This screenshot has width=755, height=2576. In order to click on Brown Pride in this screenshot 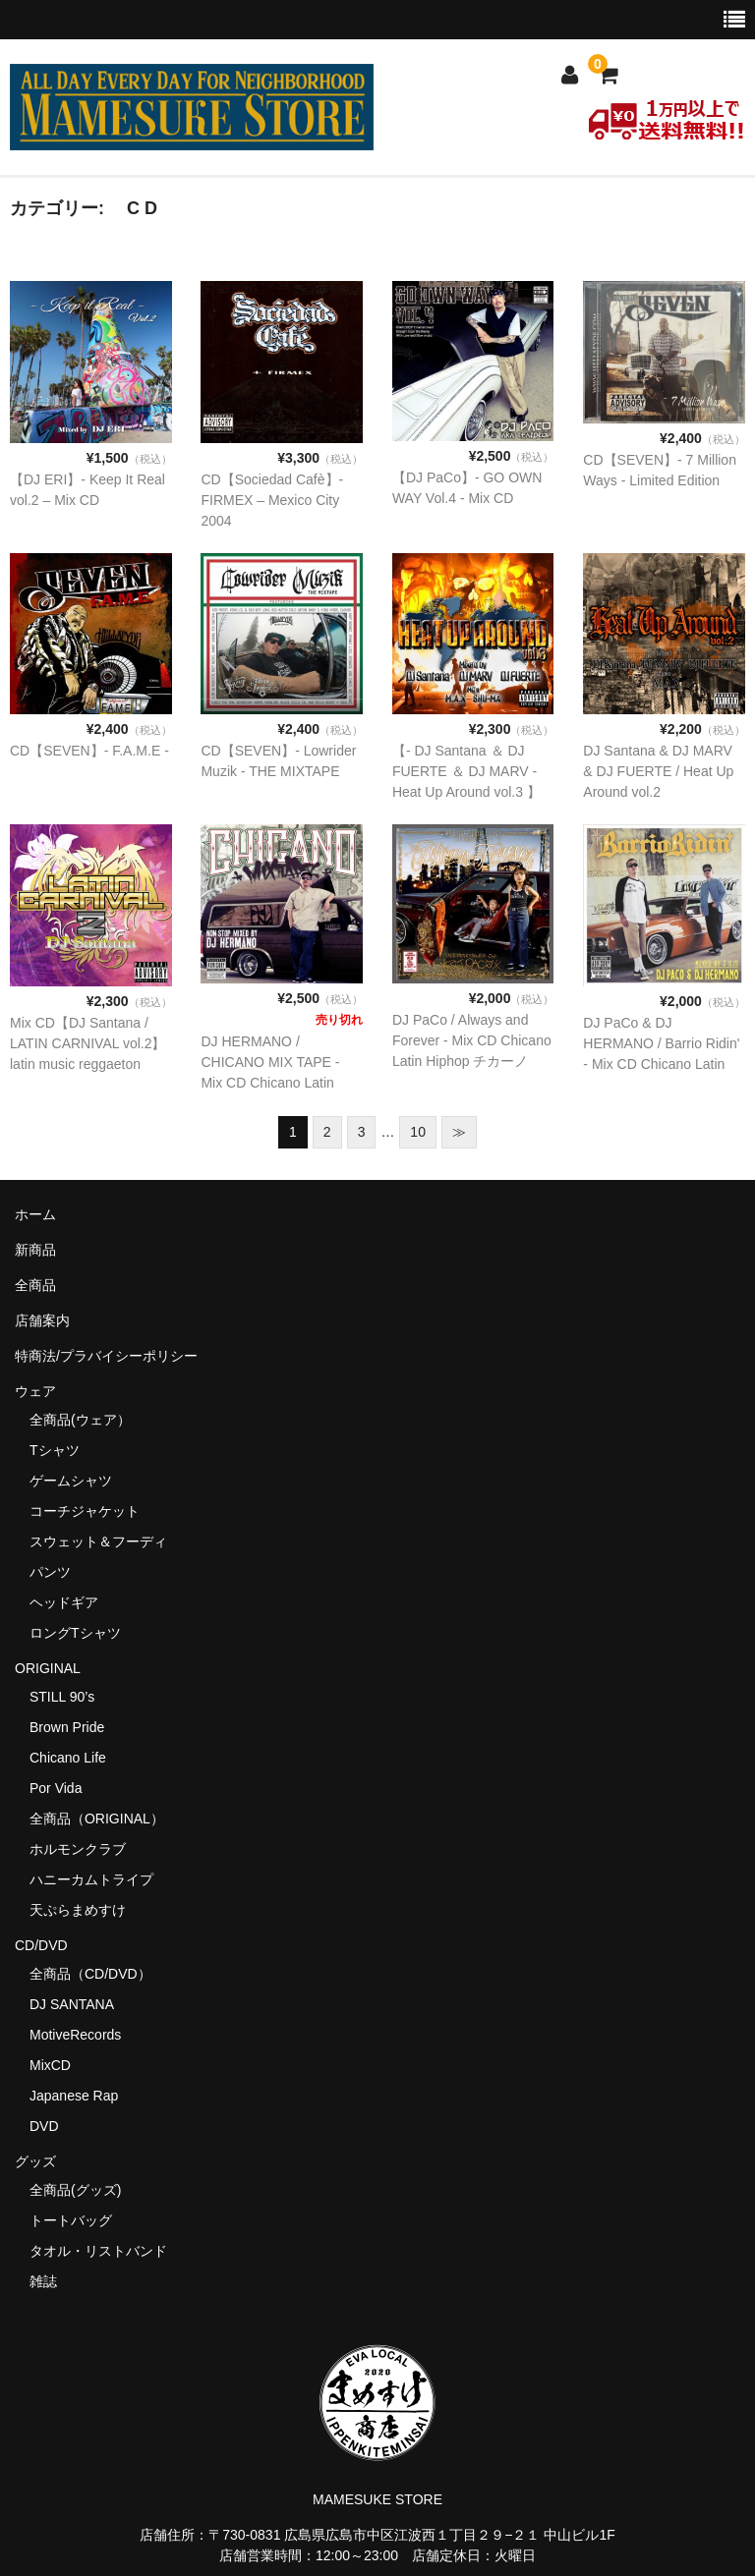, I will do `click(66, 1727)`.